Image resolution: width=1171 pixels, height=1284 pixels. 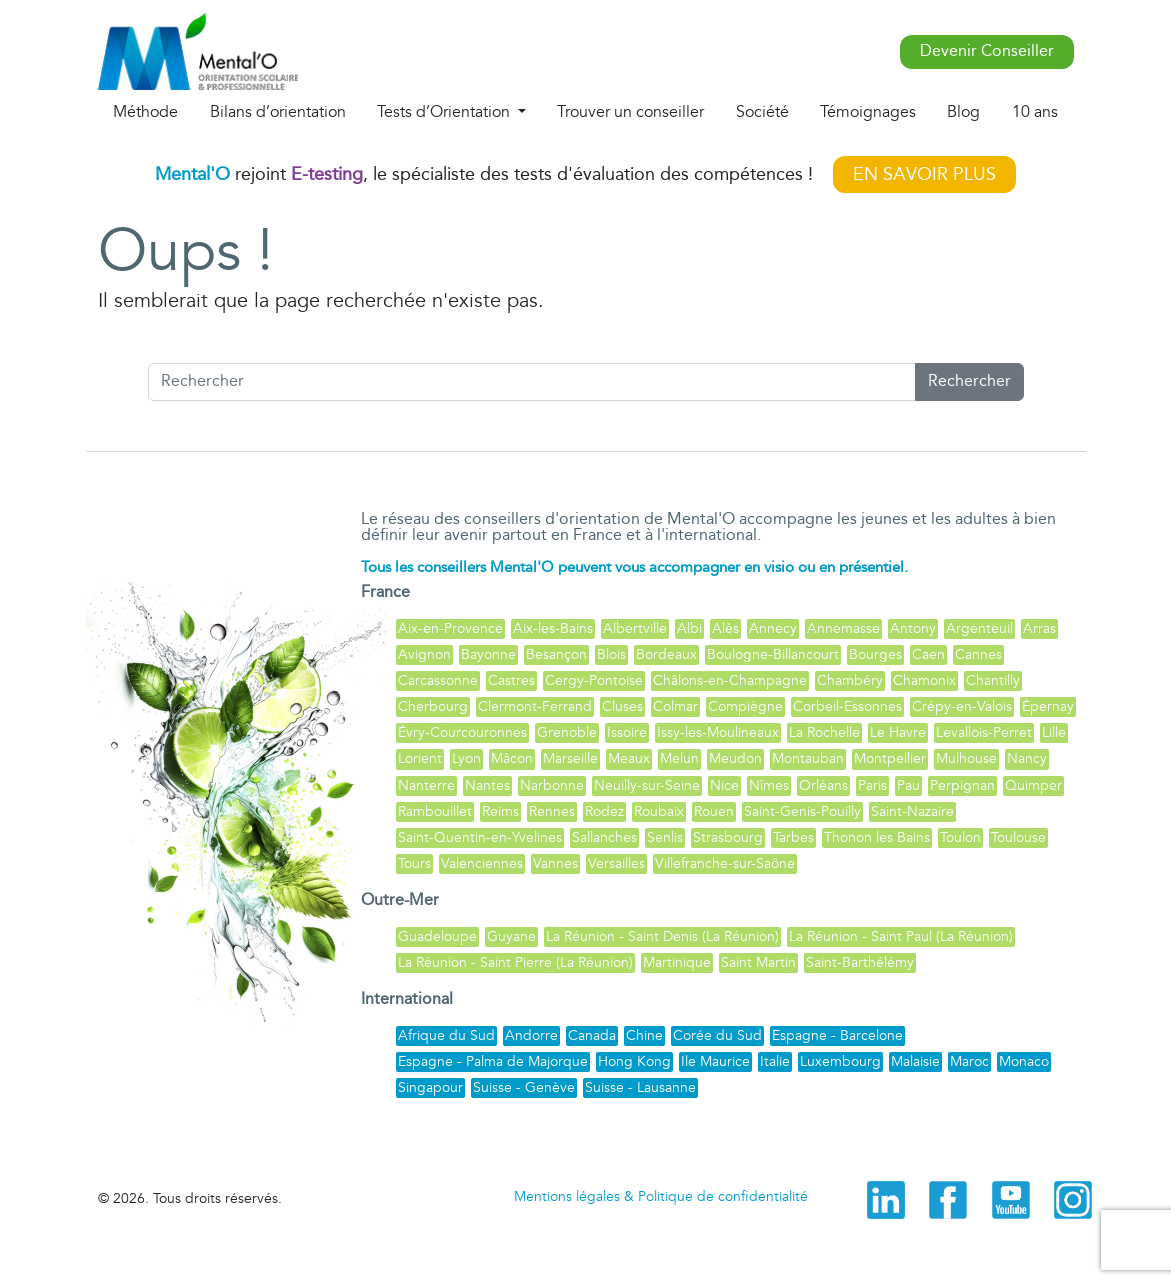 What do you see at coordinates (928, 654) in the screenshot?
I see `Caen` at bounding box center [928, 654].